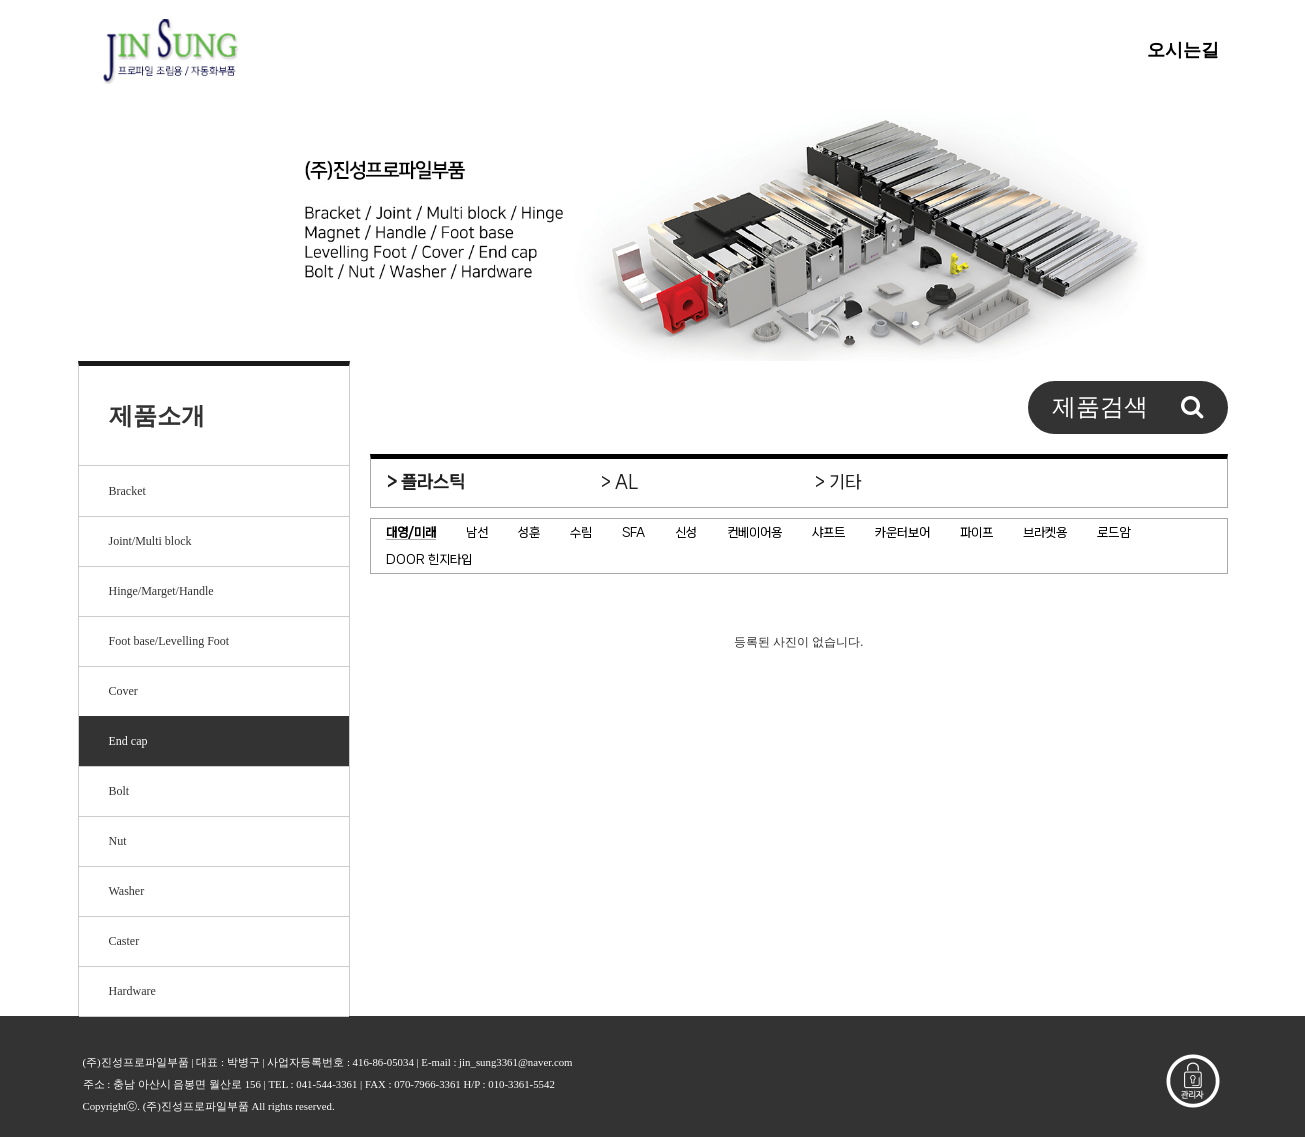  I want to click on 수림, so click(581, 532).